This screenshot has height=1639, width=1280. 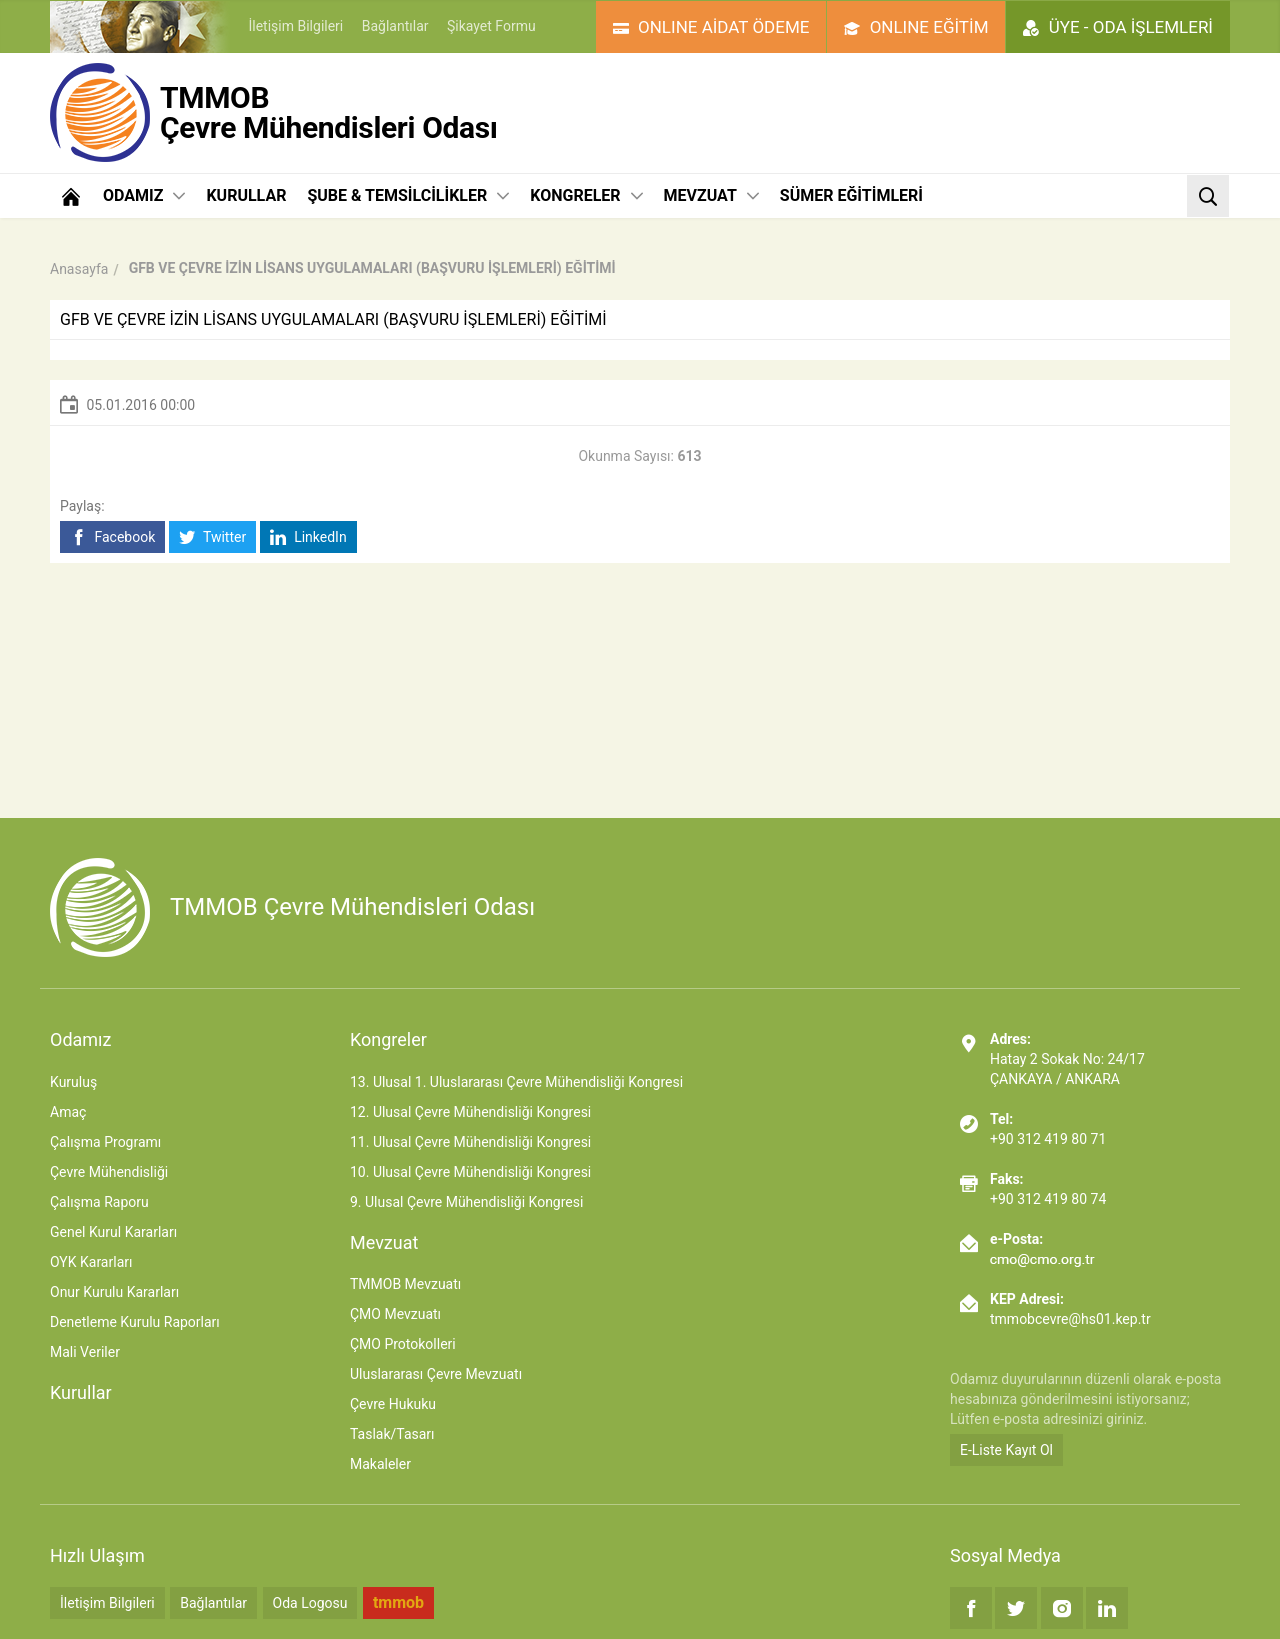 What do you see at coordinates (395, 1314) in the screenshot?
I see `ÇMO Mevzuatı` at bounding box center [395, 1314].